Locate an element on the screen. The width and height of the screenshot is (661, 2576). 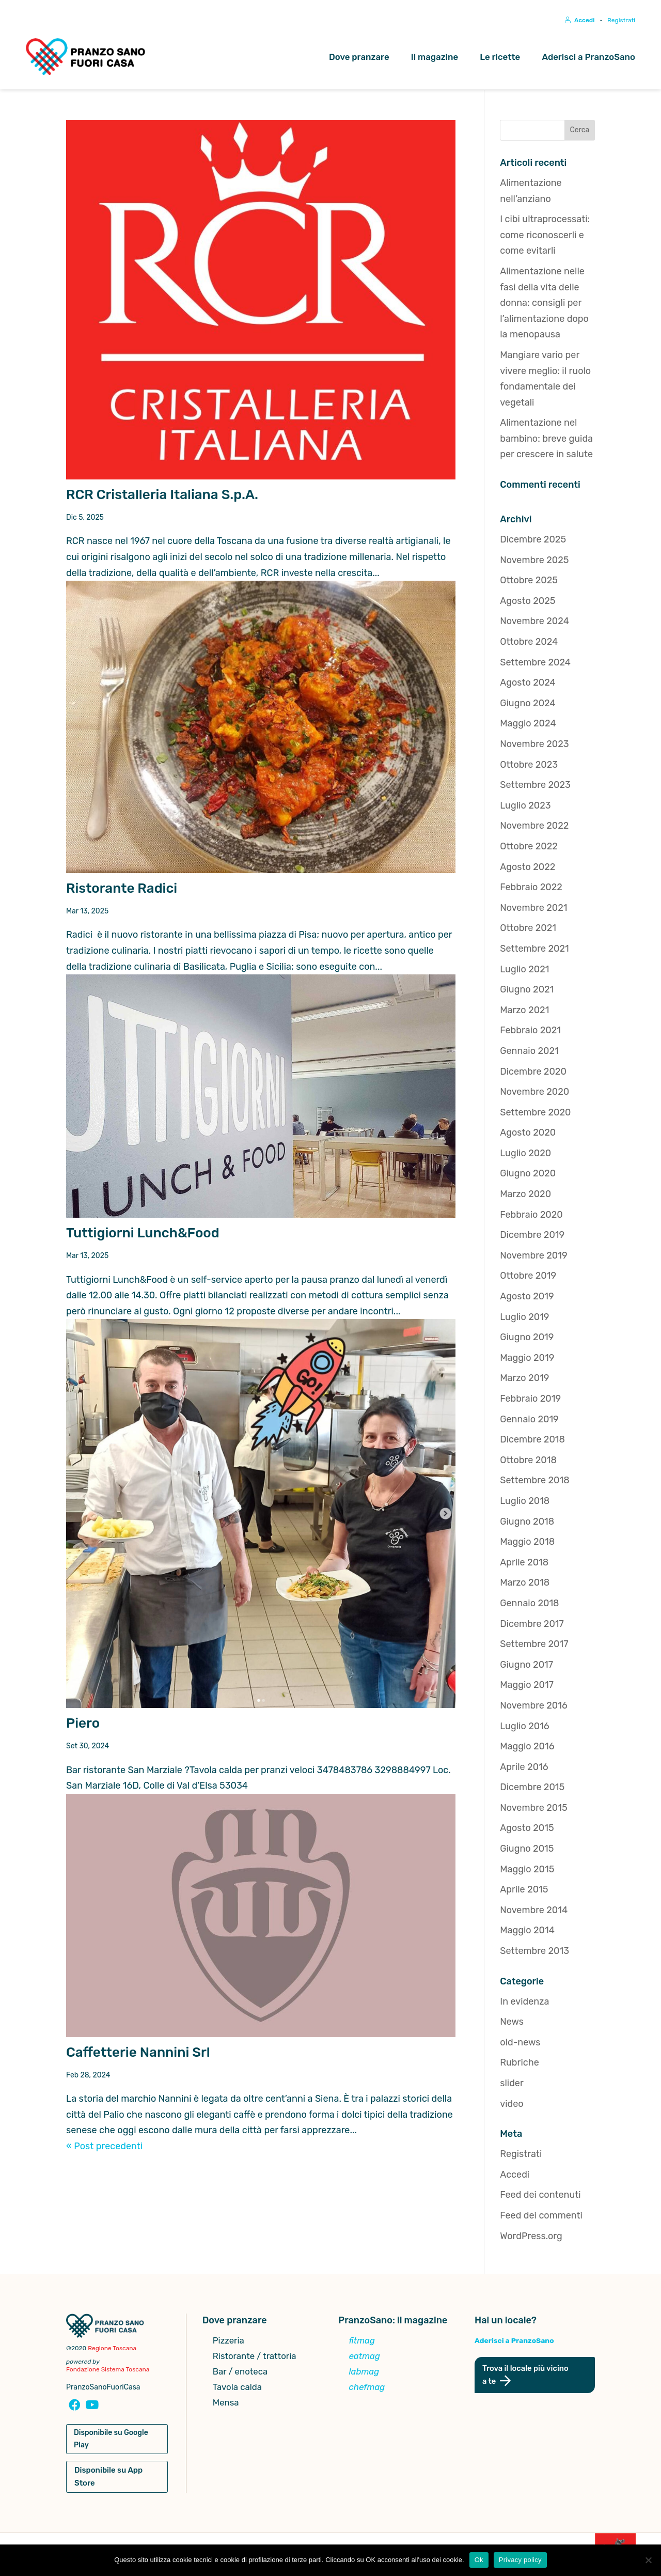
Il magazine is located at coordinates (434, 57).